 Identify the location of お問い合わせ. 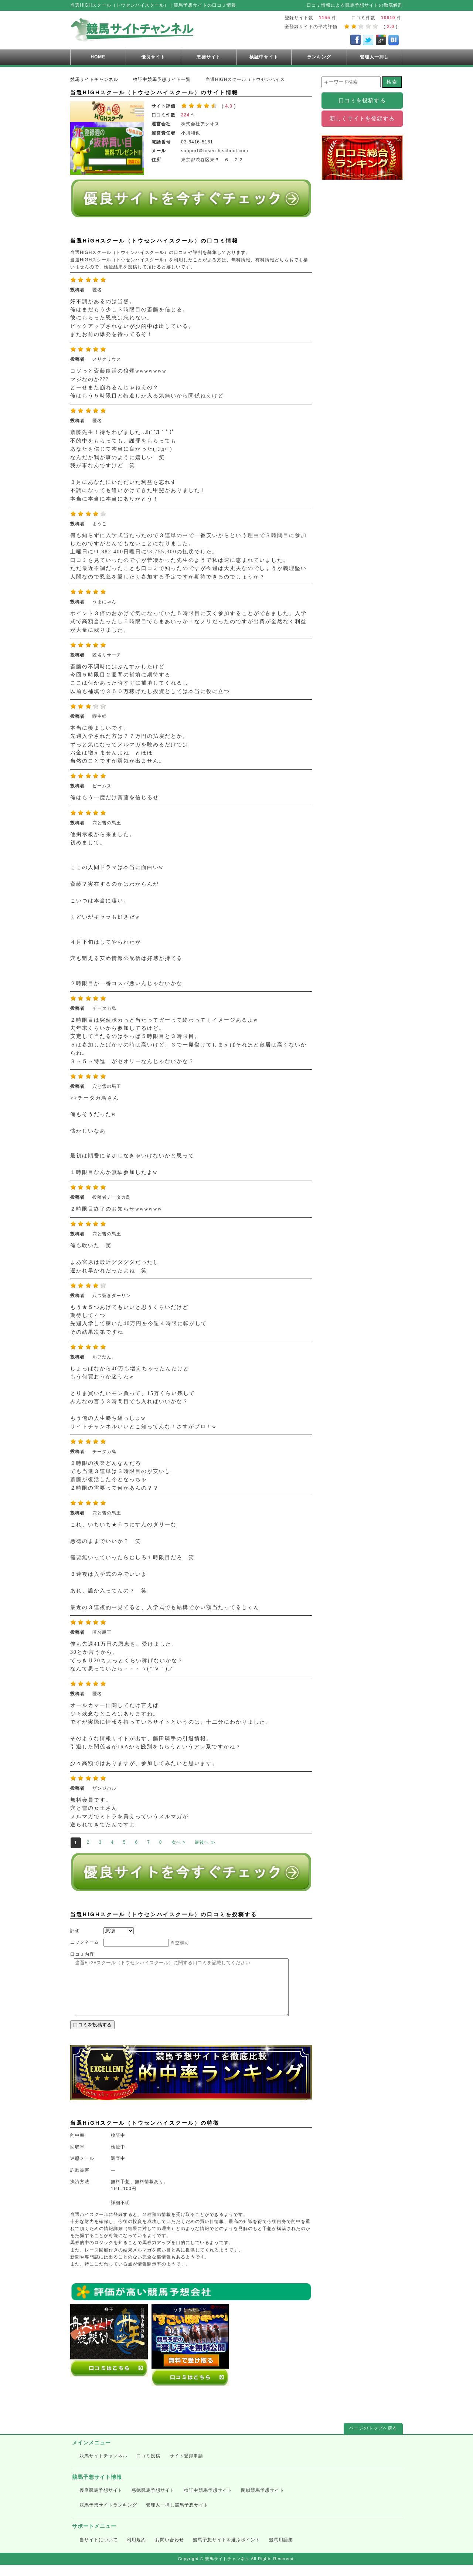
(169, 2550).